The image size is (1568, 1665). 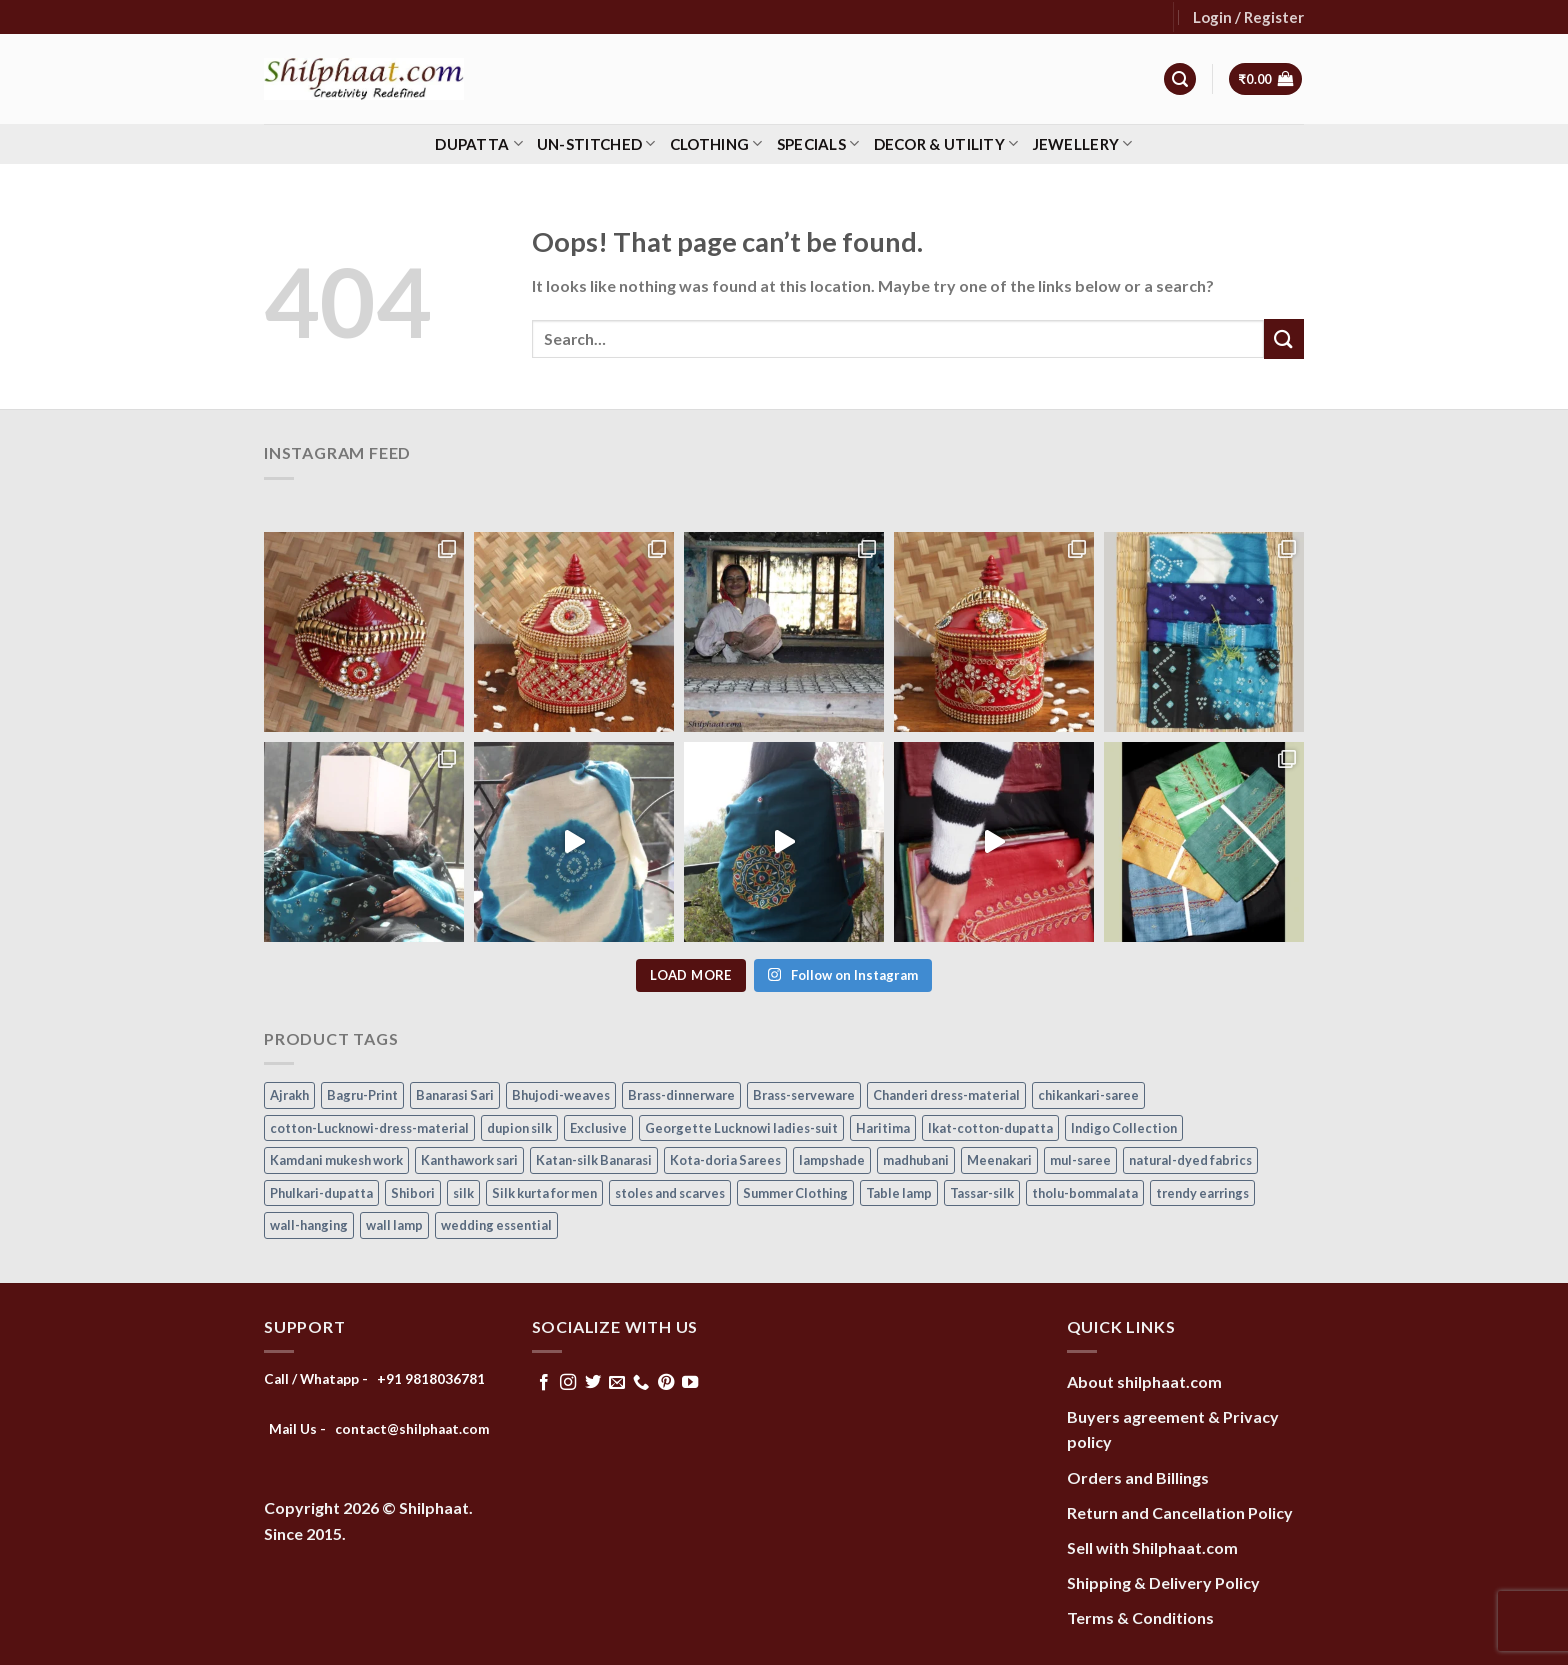 I want to click on Bagru-Print [Bagru-Print (122 items)], so click(x=362, y=1095).